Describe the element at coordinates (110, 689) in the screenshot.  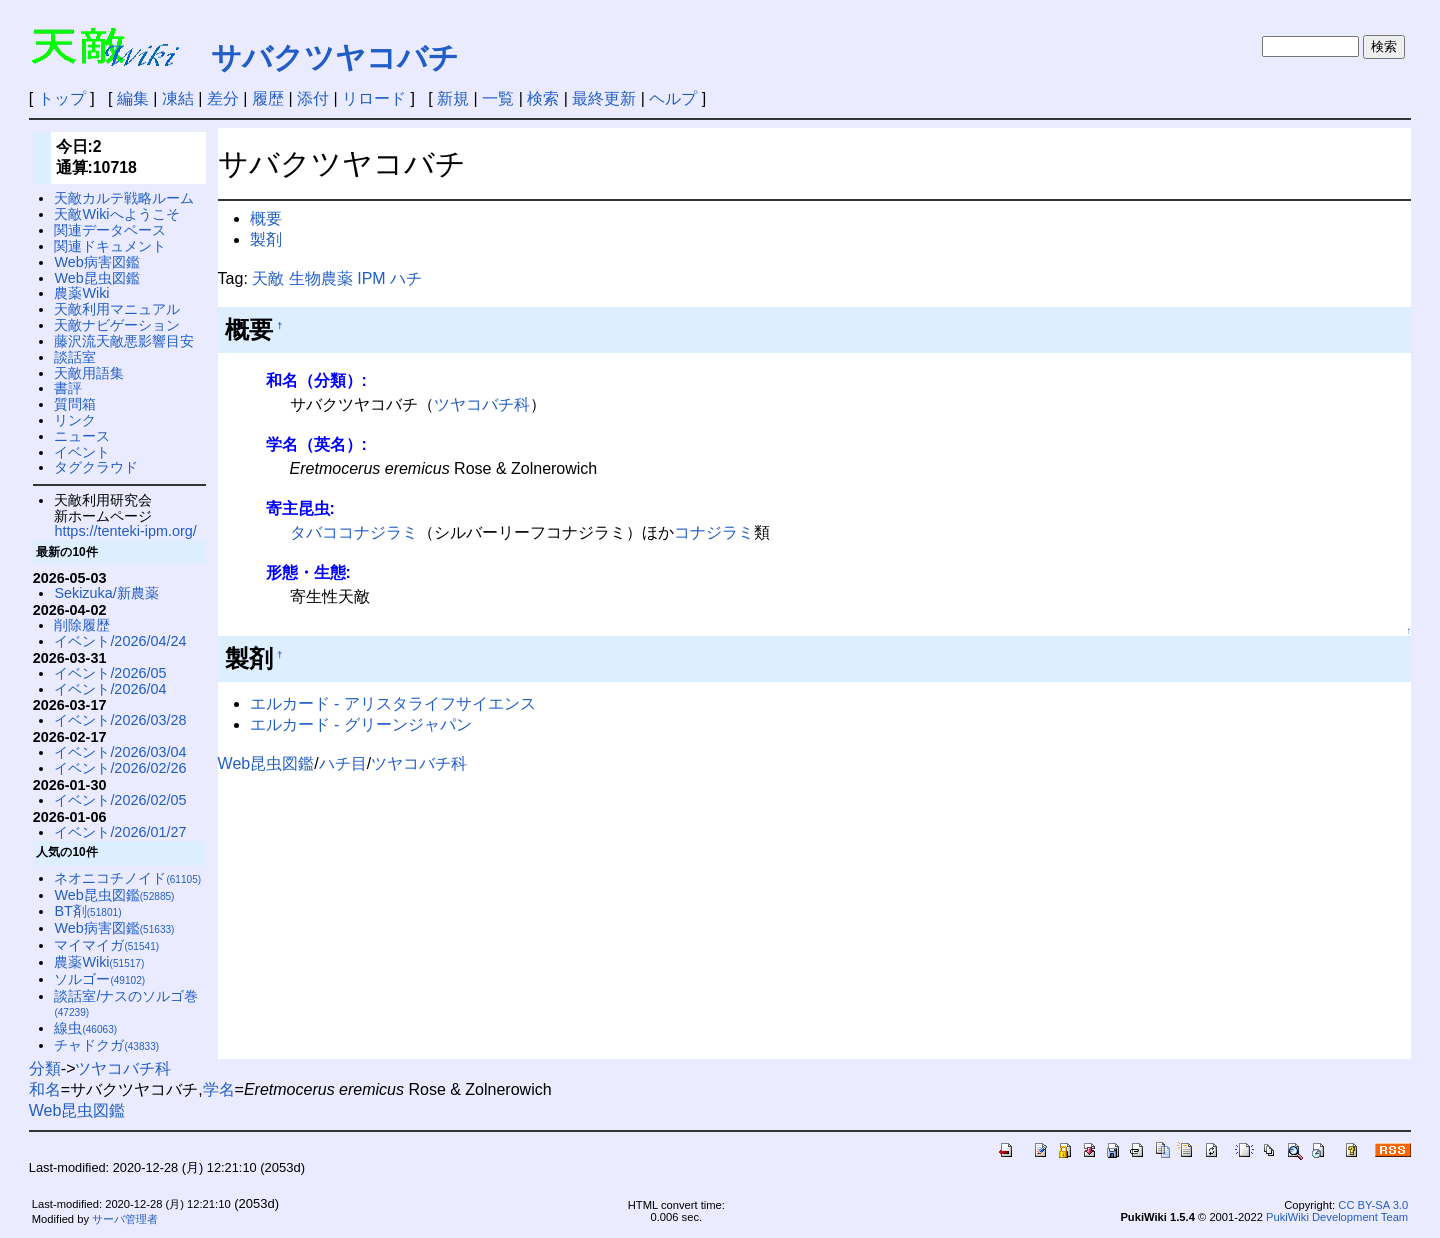
I see `イベント/2026/04` at that location.